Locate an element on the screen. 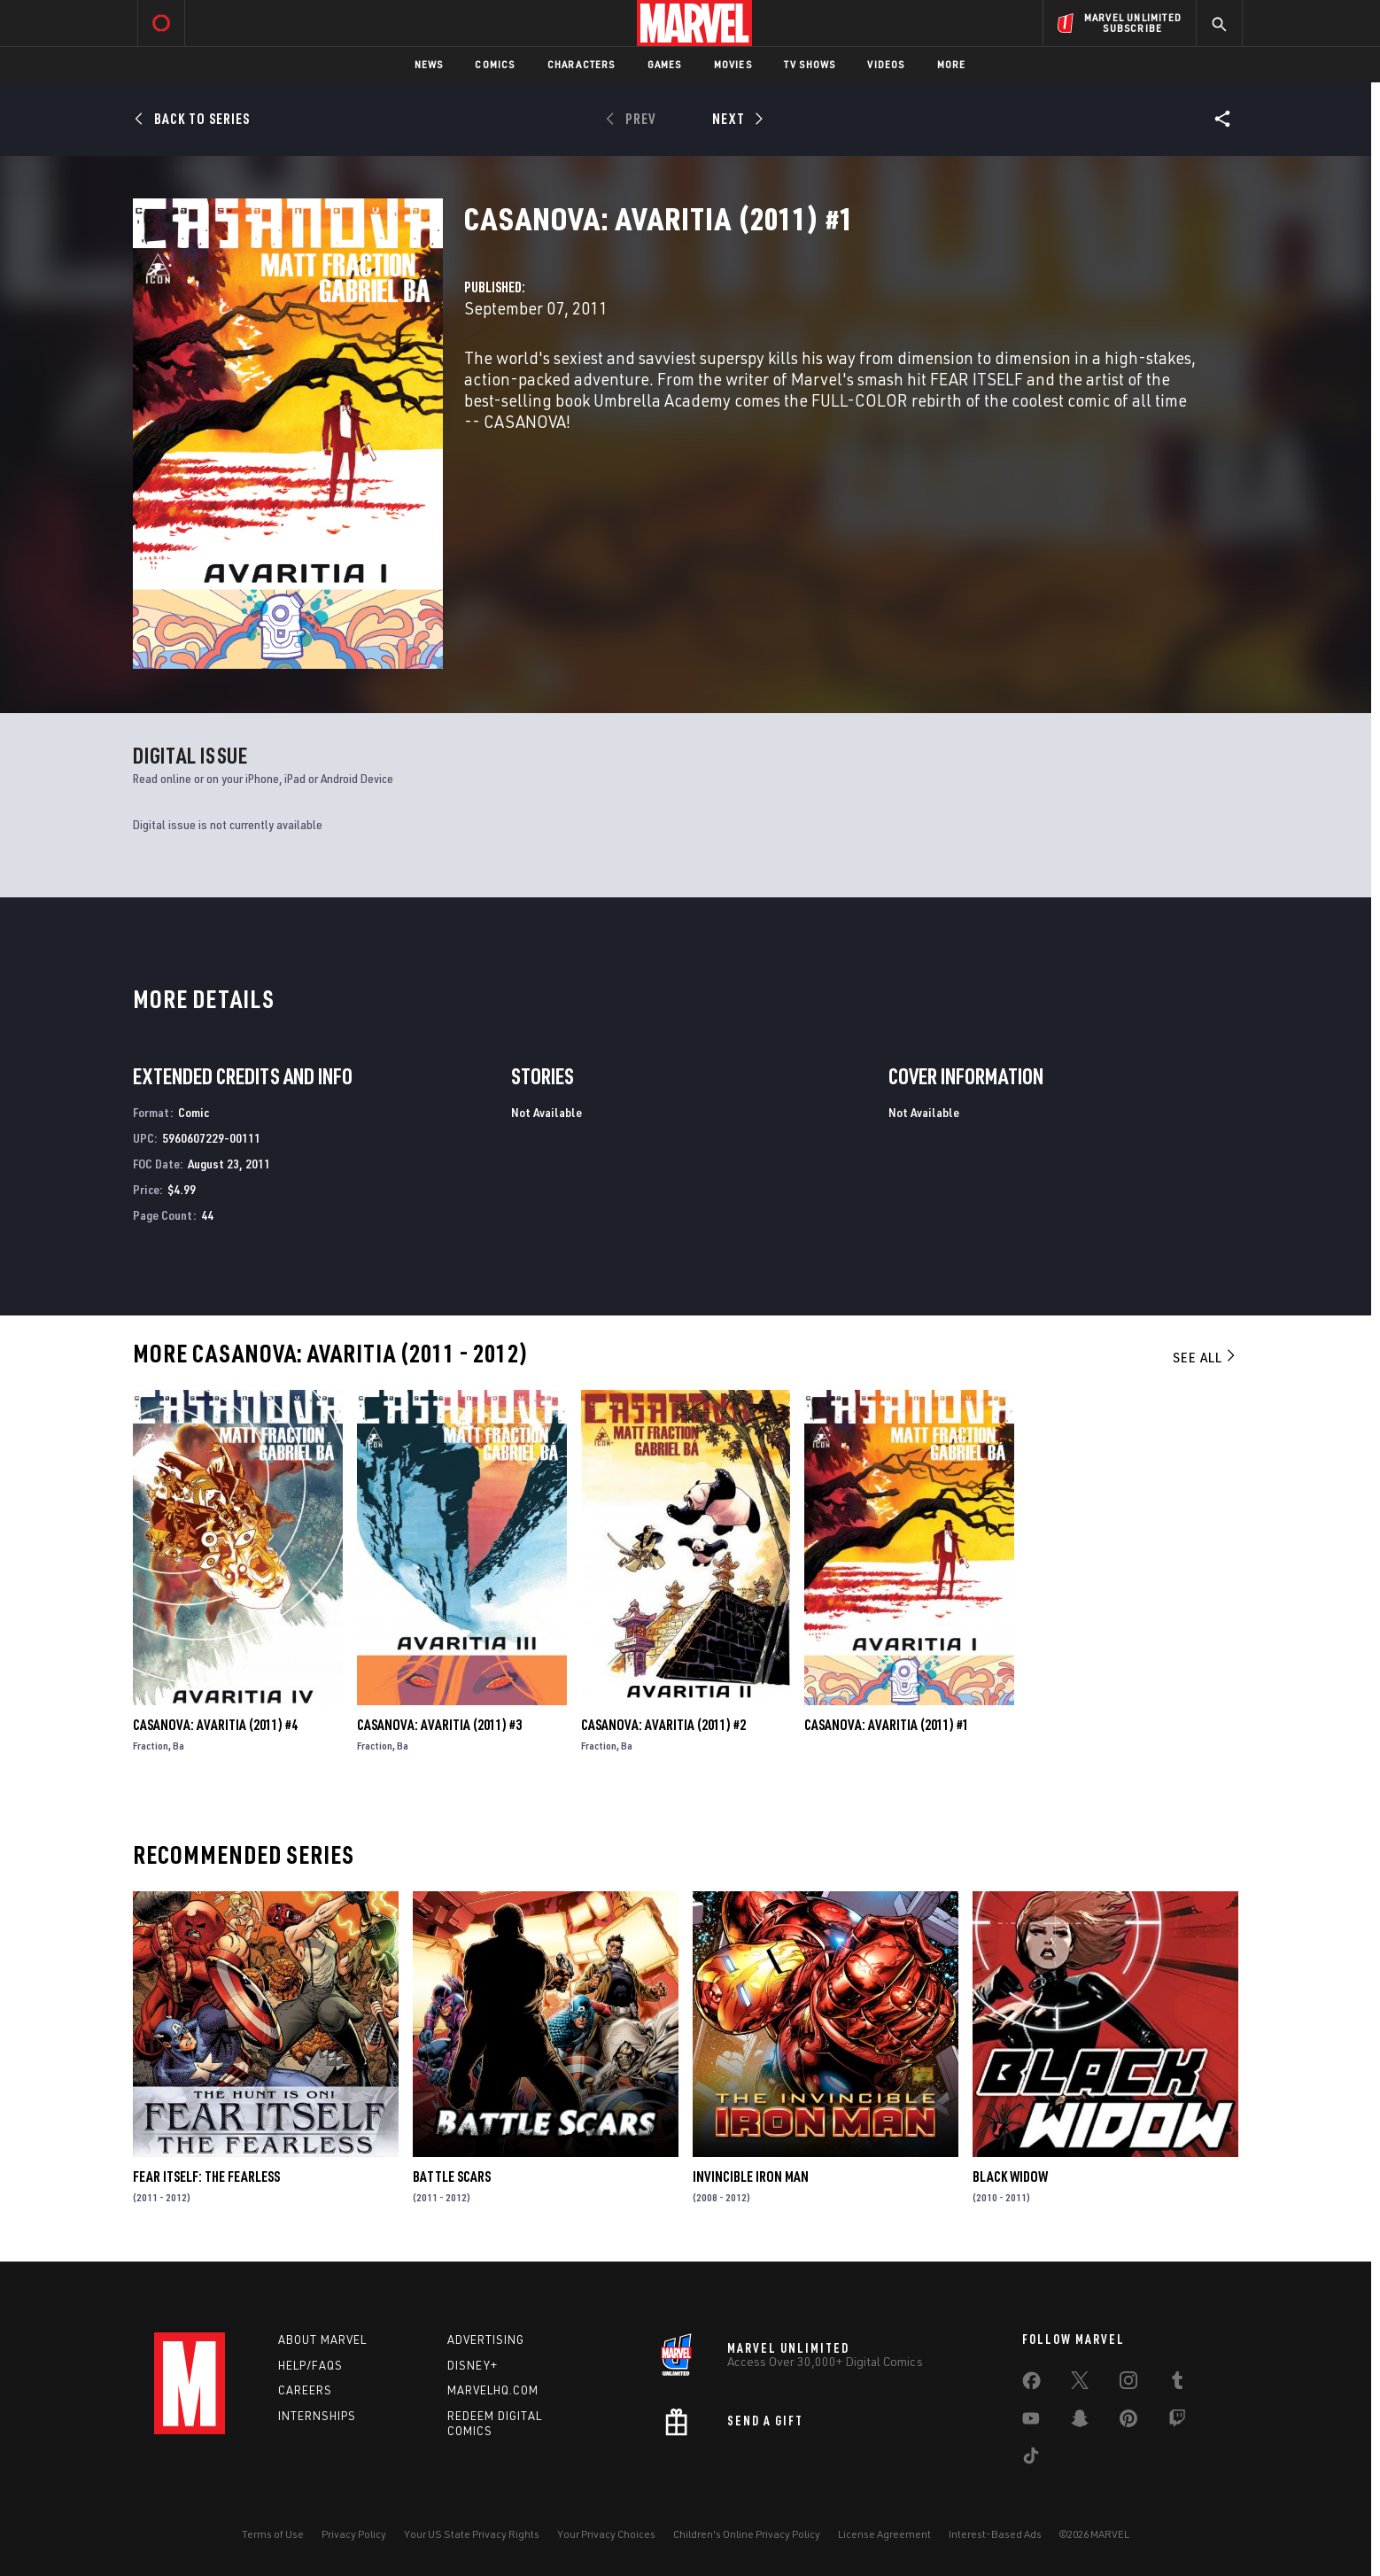  [share on Instagram] is located at coordinates (1128, 2384).